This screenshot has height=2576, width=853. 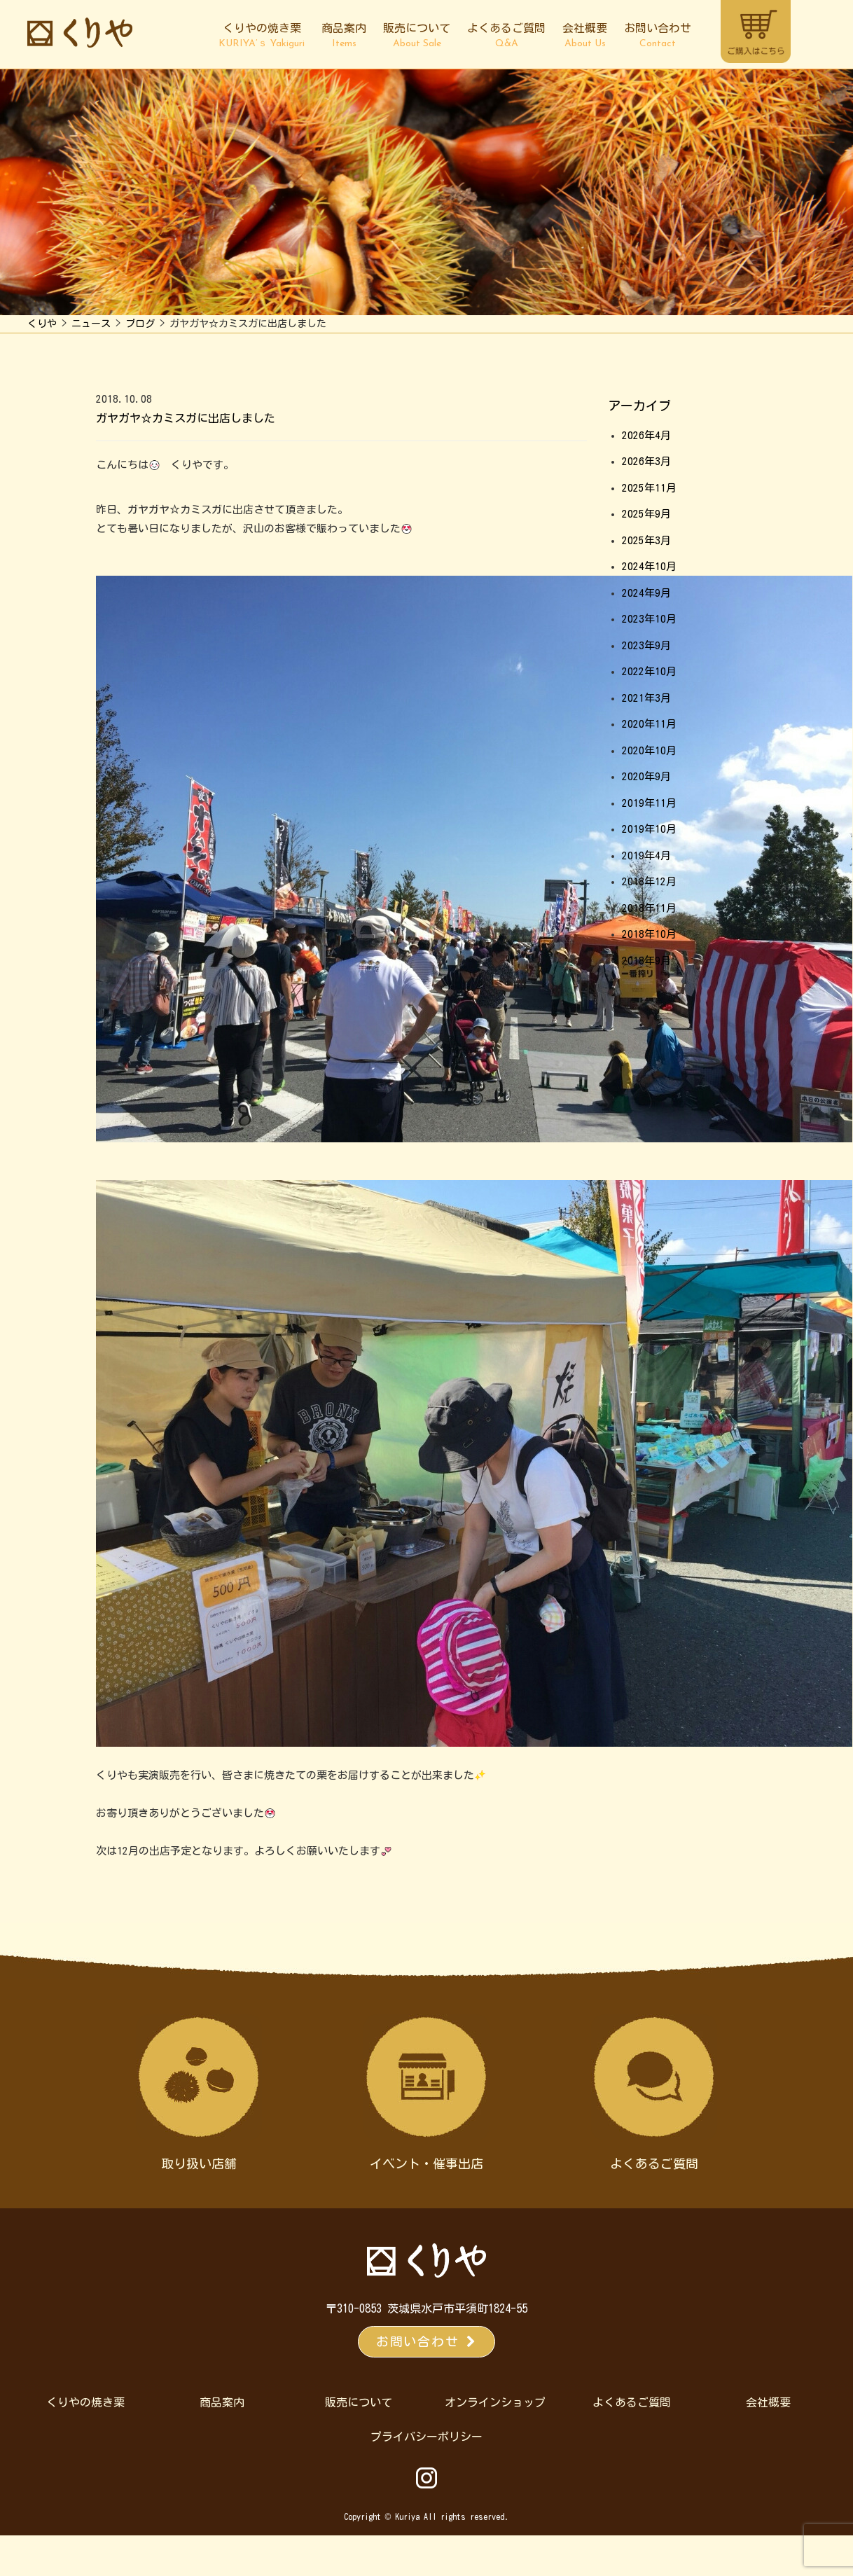 What do you see at coordinates (506, 35) in the screenshot?
I see `よくあるご質問` at bounding box center [506, 35].